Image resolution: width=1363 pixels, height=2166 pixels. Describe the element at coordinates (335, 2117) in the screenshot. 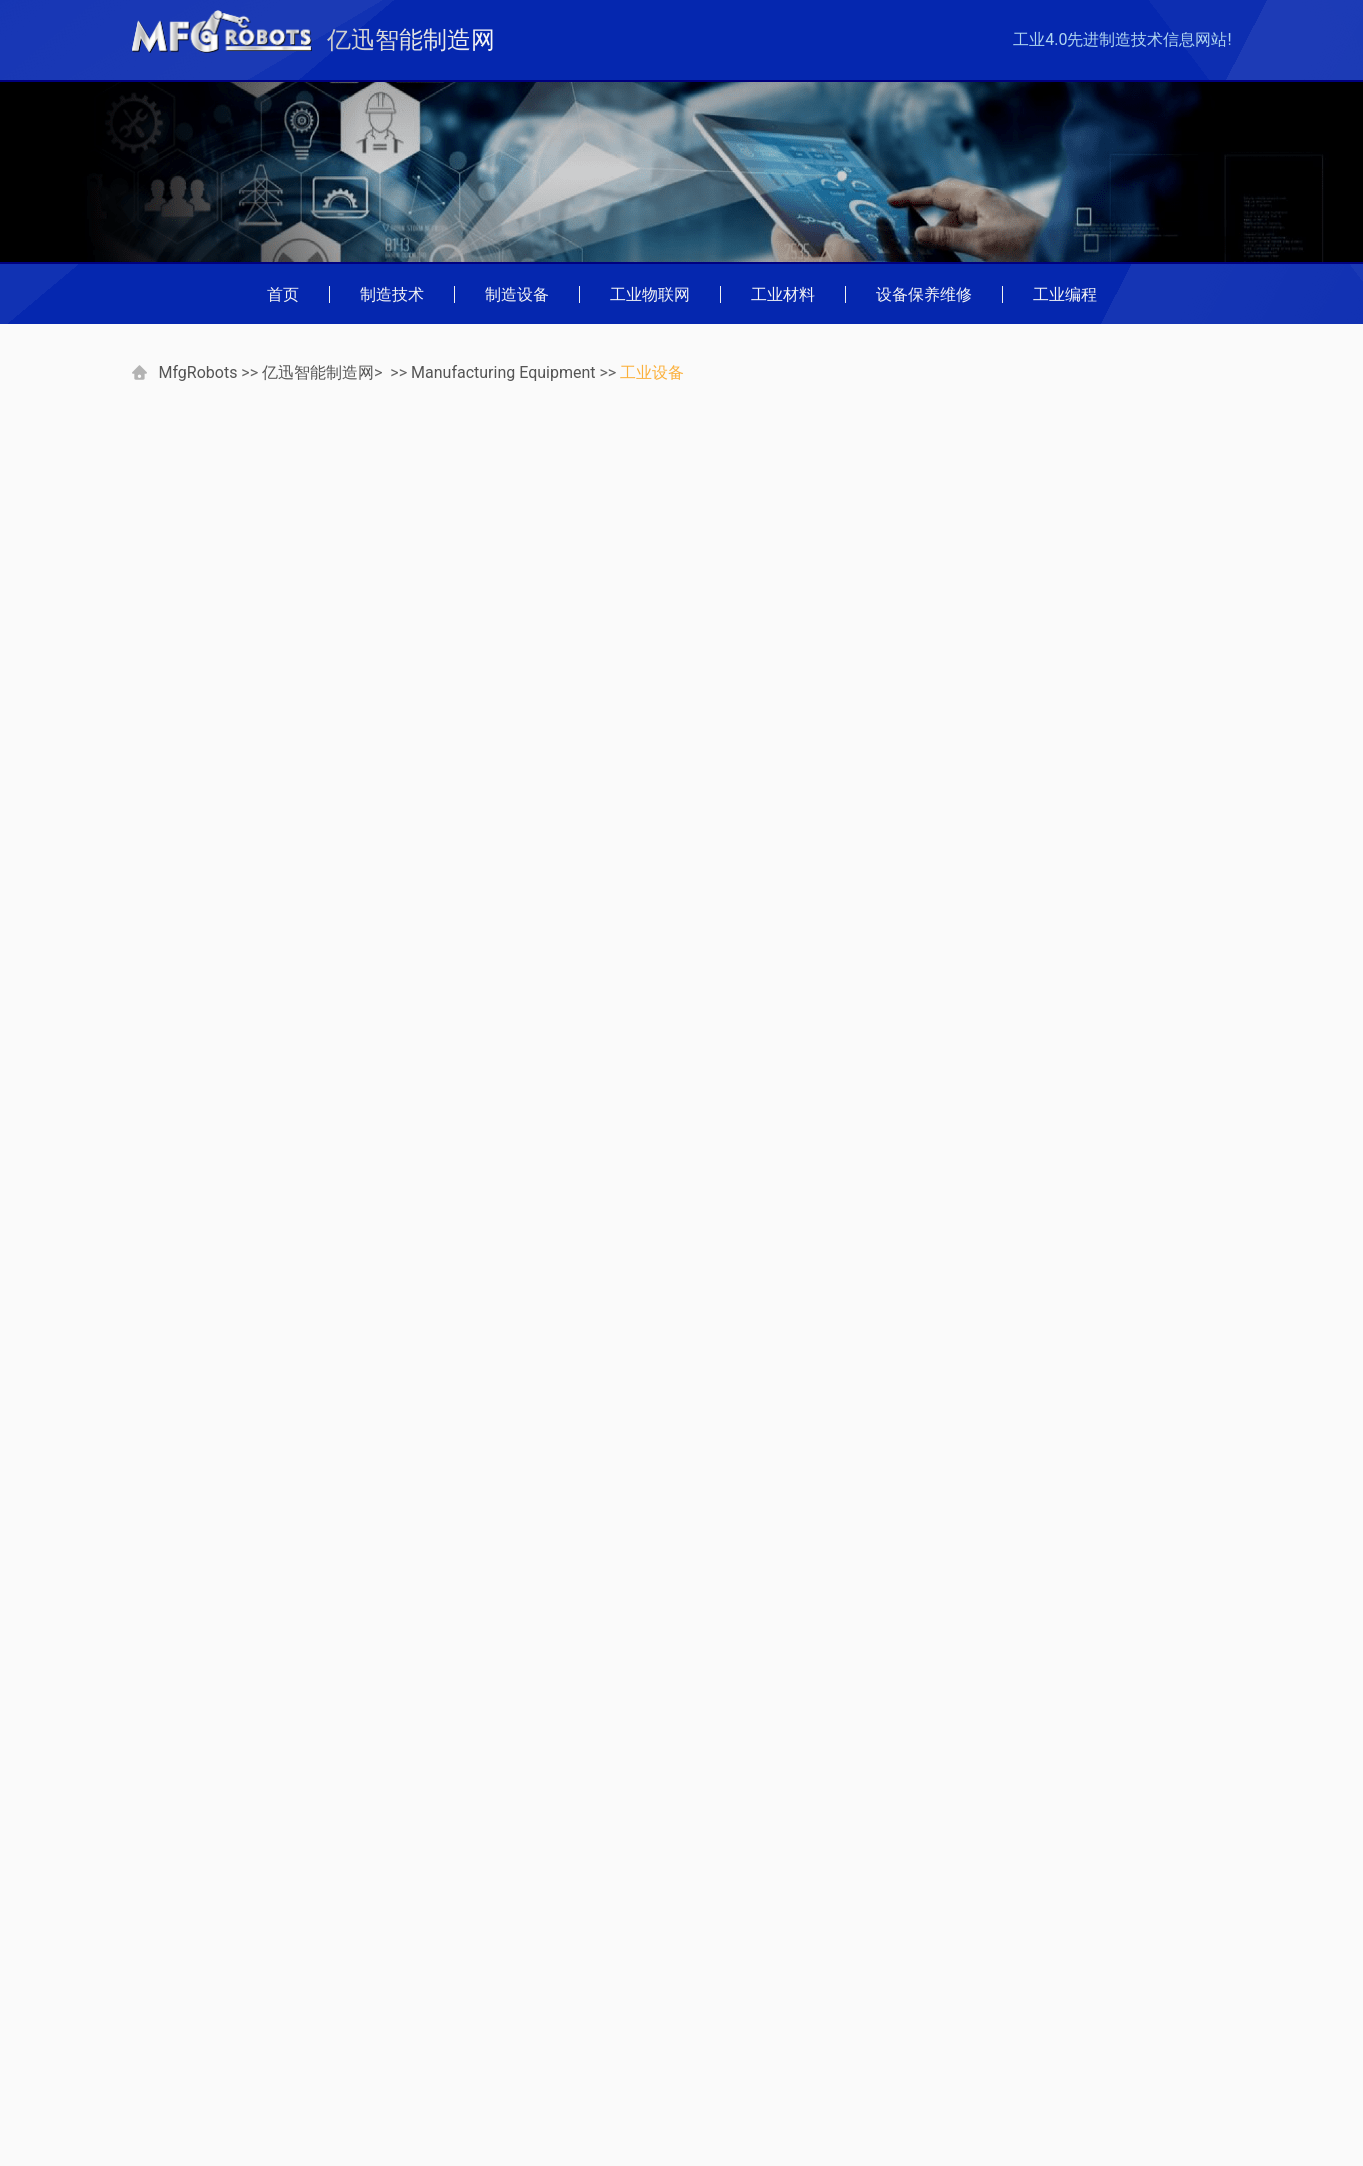

I see `Spanish` at that location.